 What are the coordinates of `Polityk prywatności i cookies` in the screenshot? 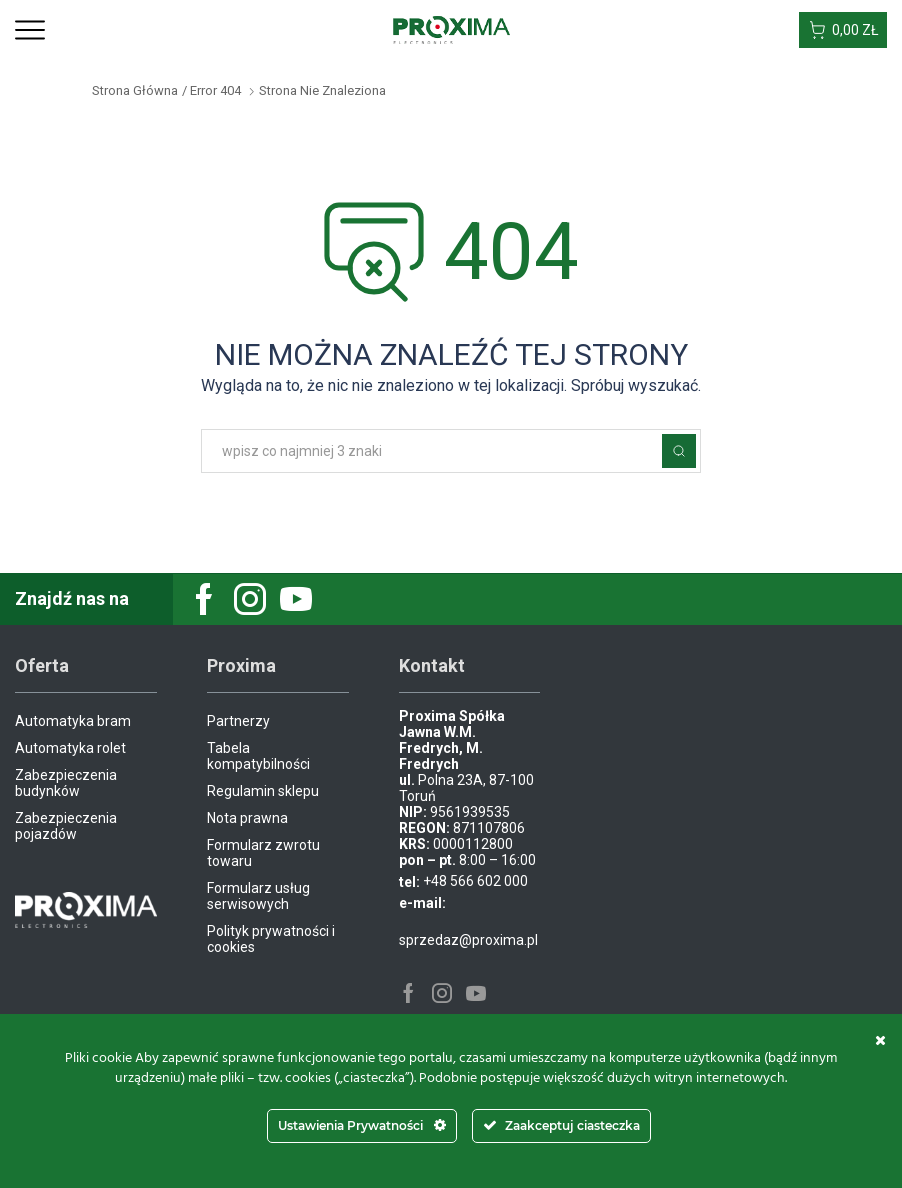 It's located at (271, 939).